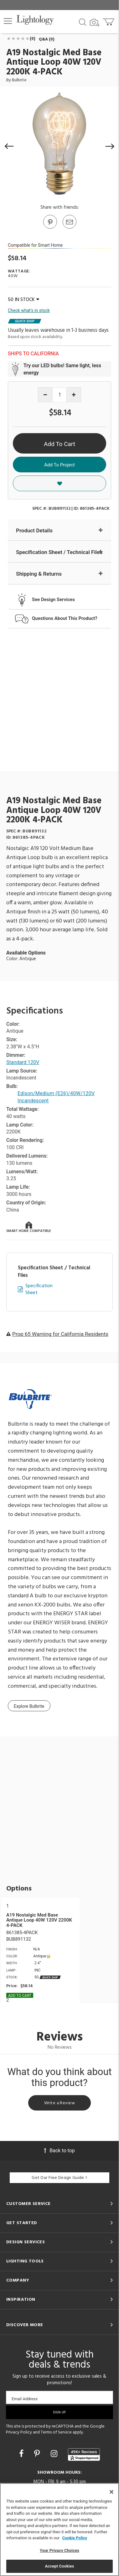 This screenshot has width=119, height=2576. I want to click on Standard 120V, so click(22, 1062).